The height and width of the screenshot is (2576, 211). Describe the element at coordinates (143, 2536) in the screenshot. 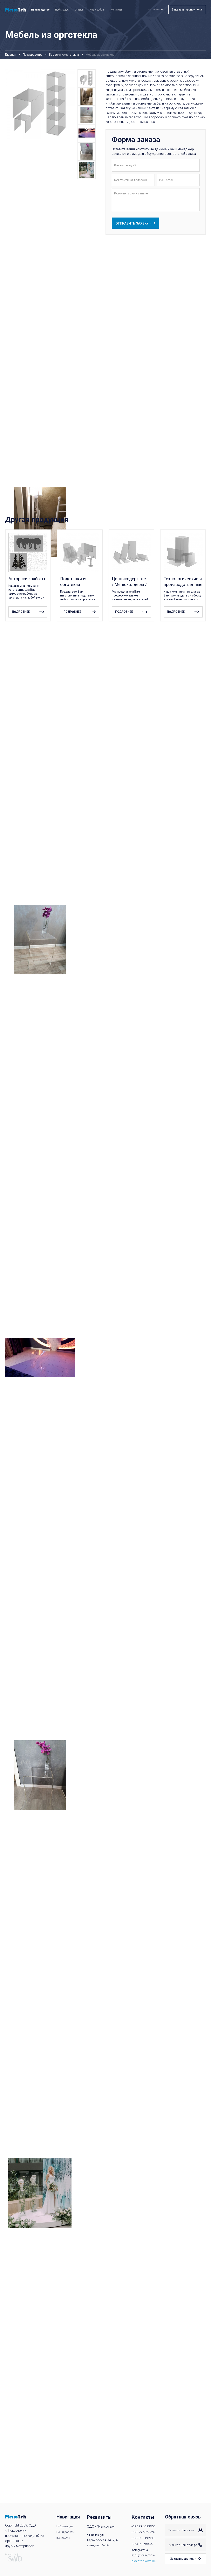

I see `+375 17 3580938` at that location.